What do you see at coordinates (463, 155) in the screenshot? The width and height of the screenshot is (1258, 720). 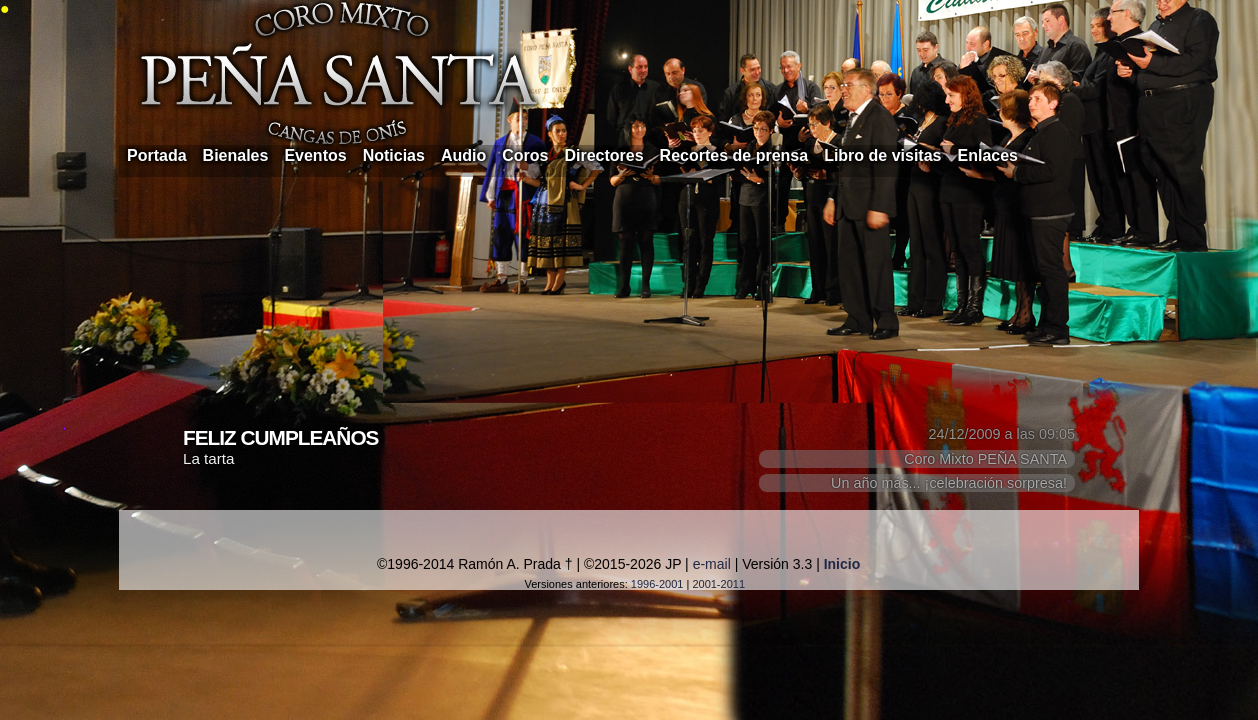 I see `Audio` at bounding box center [463, 155].